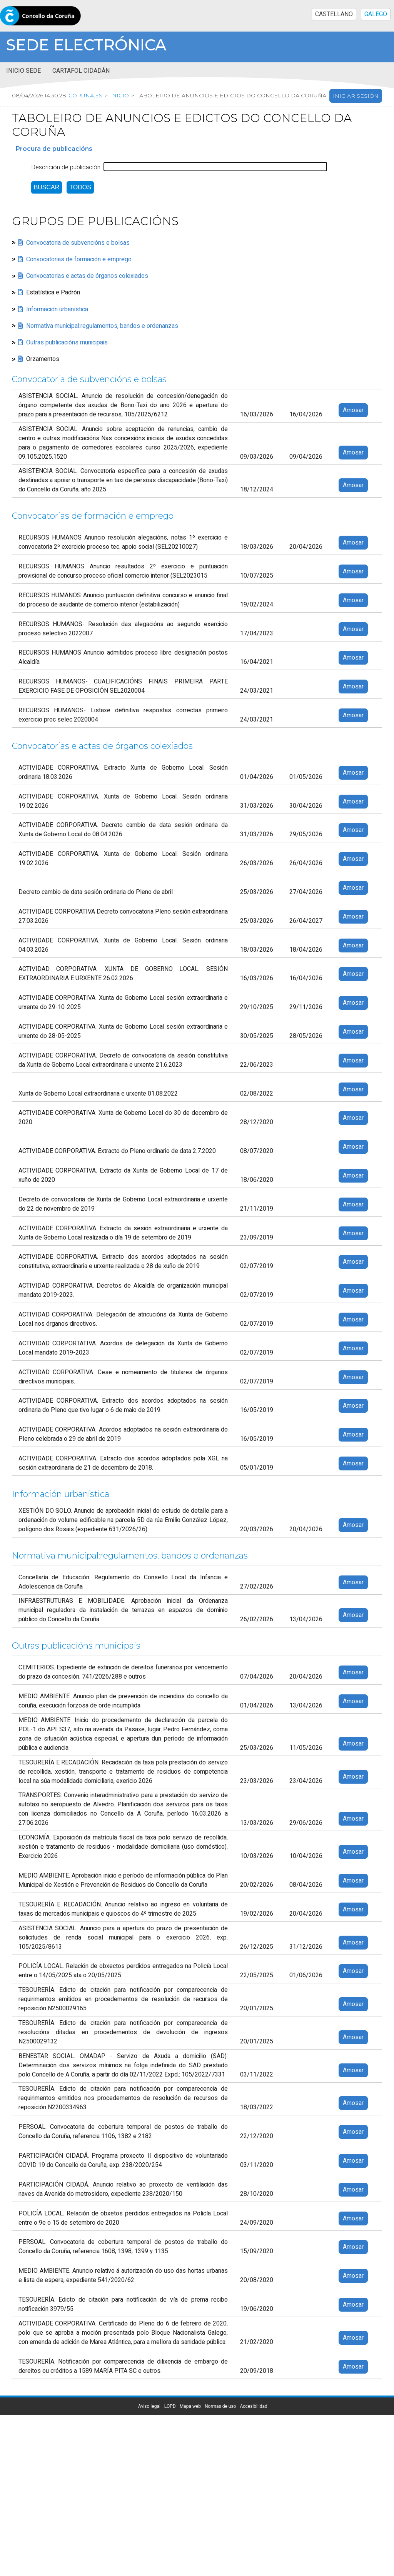  I want to click on Amosar, so click(353, 410).